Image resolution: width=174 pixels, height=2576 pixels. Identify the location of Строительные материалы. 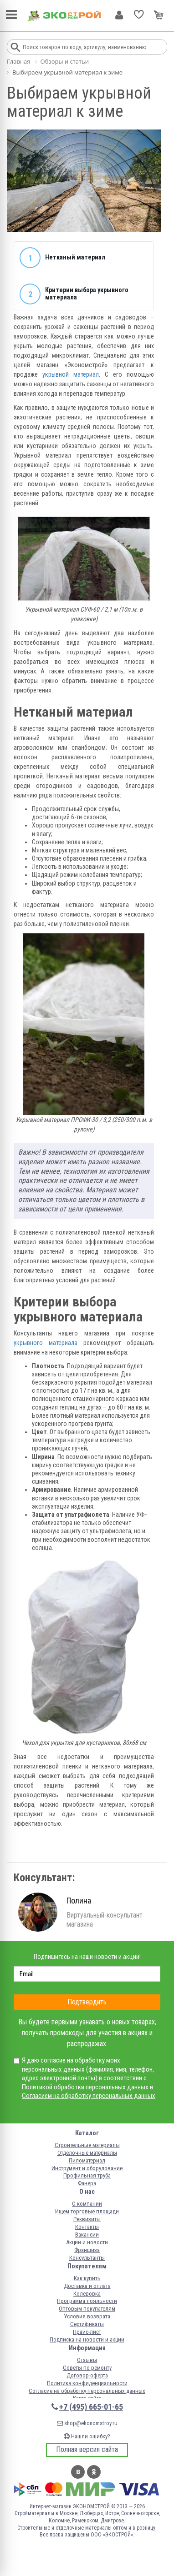
(87, 2145).